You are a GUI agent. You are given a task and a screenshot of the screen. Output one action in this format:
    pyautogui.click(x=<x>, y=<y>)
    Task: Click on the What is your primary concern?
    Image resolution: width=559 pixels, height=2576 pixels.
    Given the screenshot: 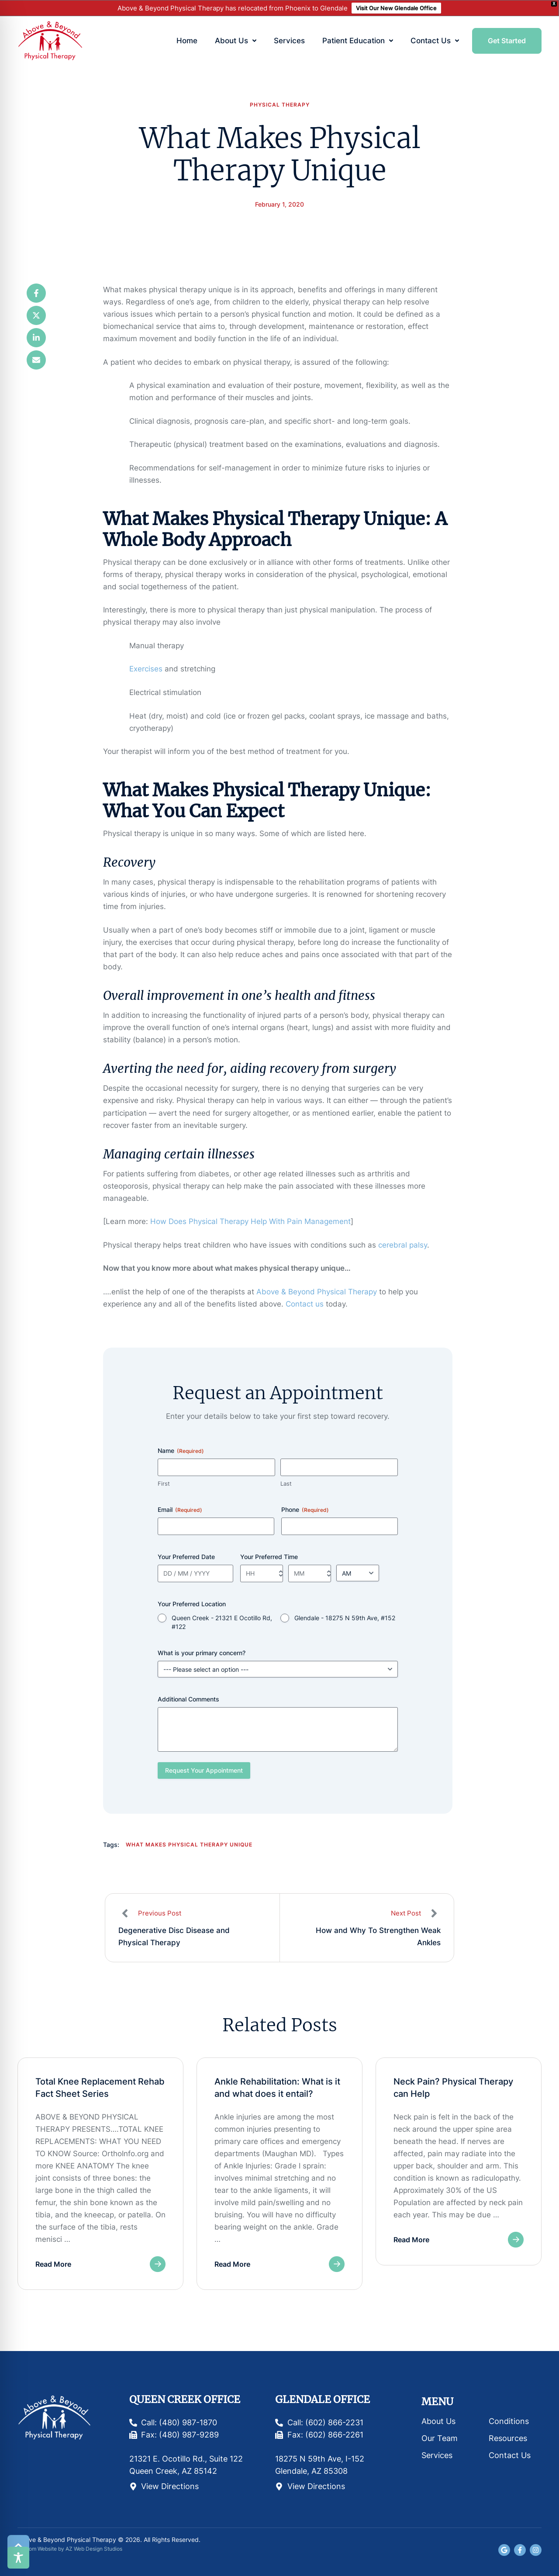 What is the action you would take?
    pyautogui.click(x=201, y=1652)
    